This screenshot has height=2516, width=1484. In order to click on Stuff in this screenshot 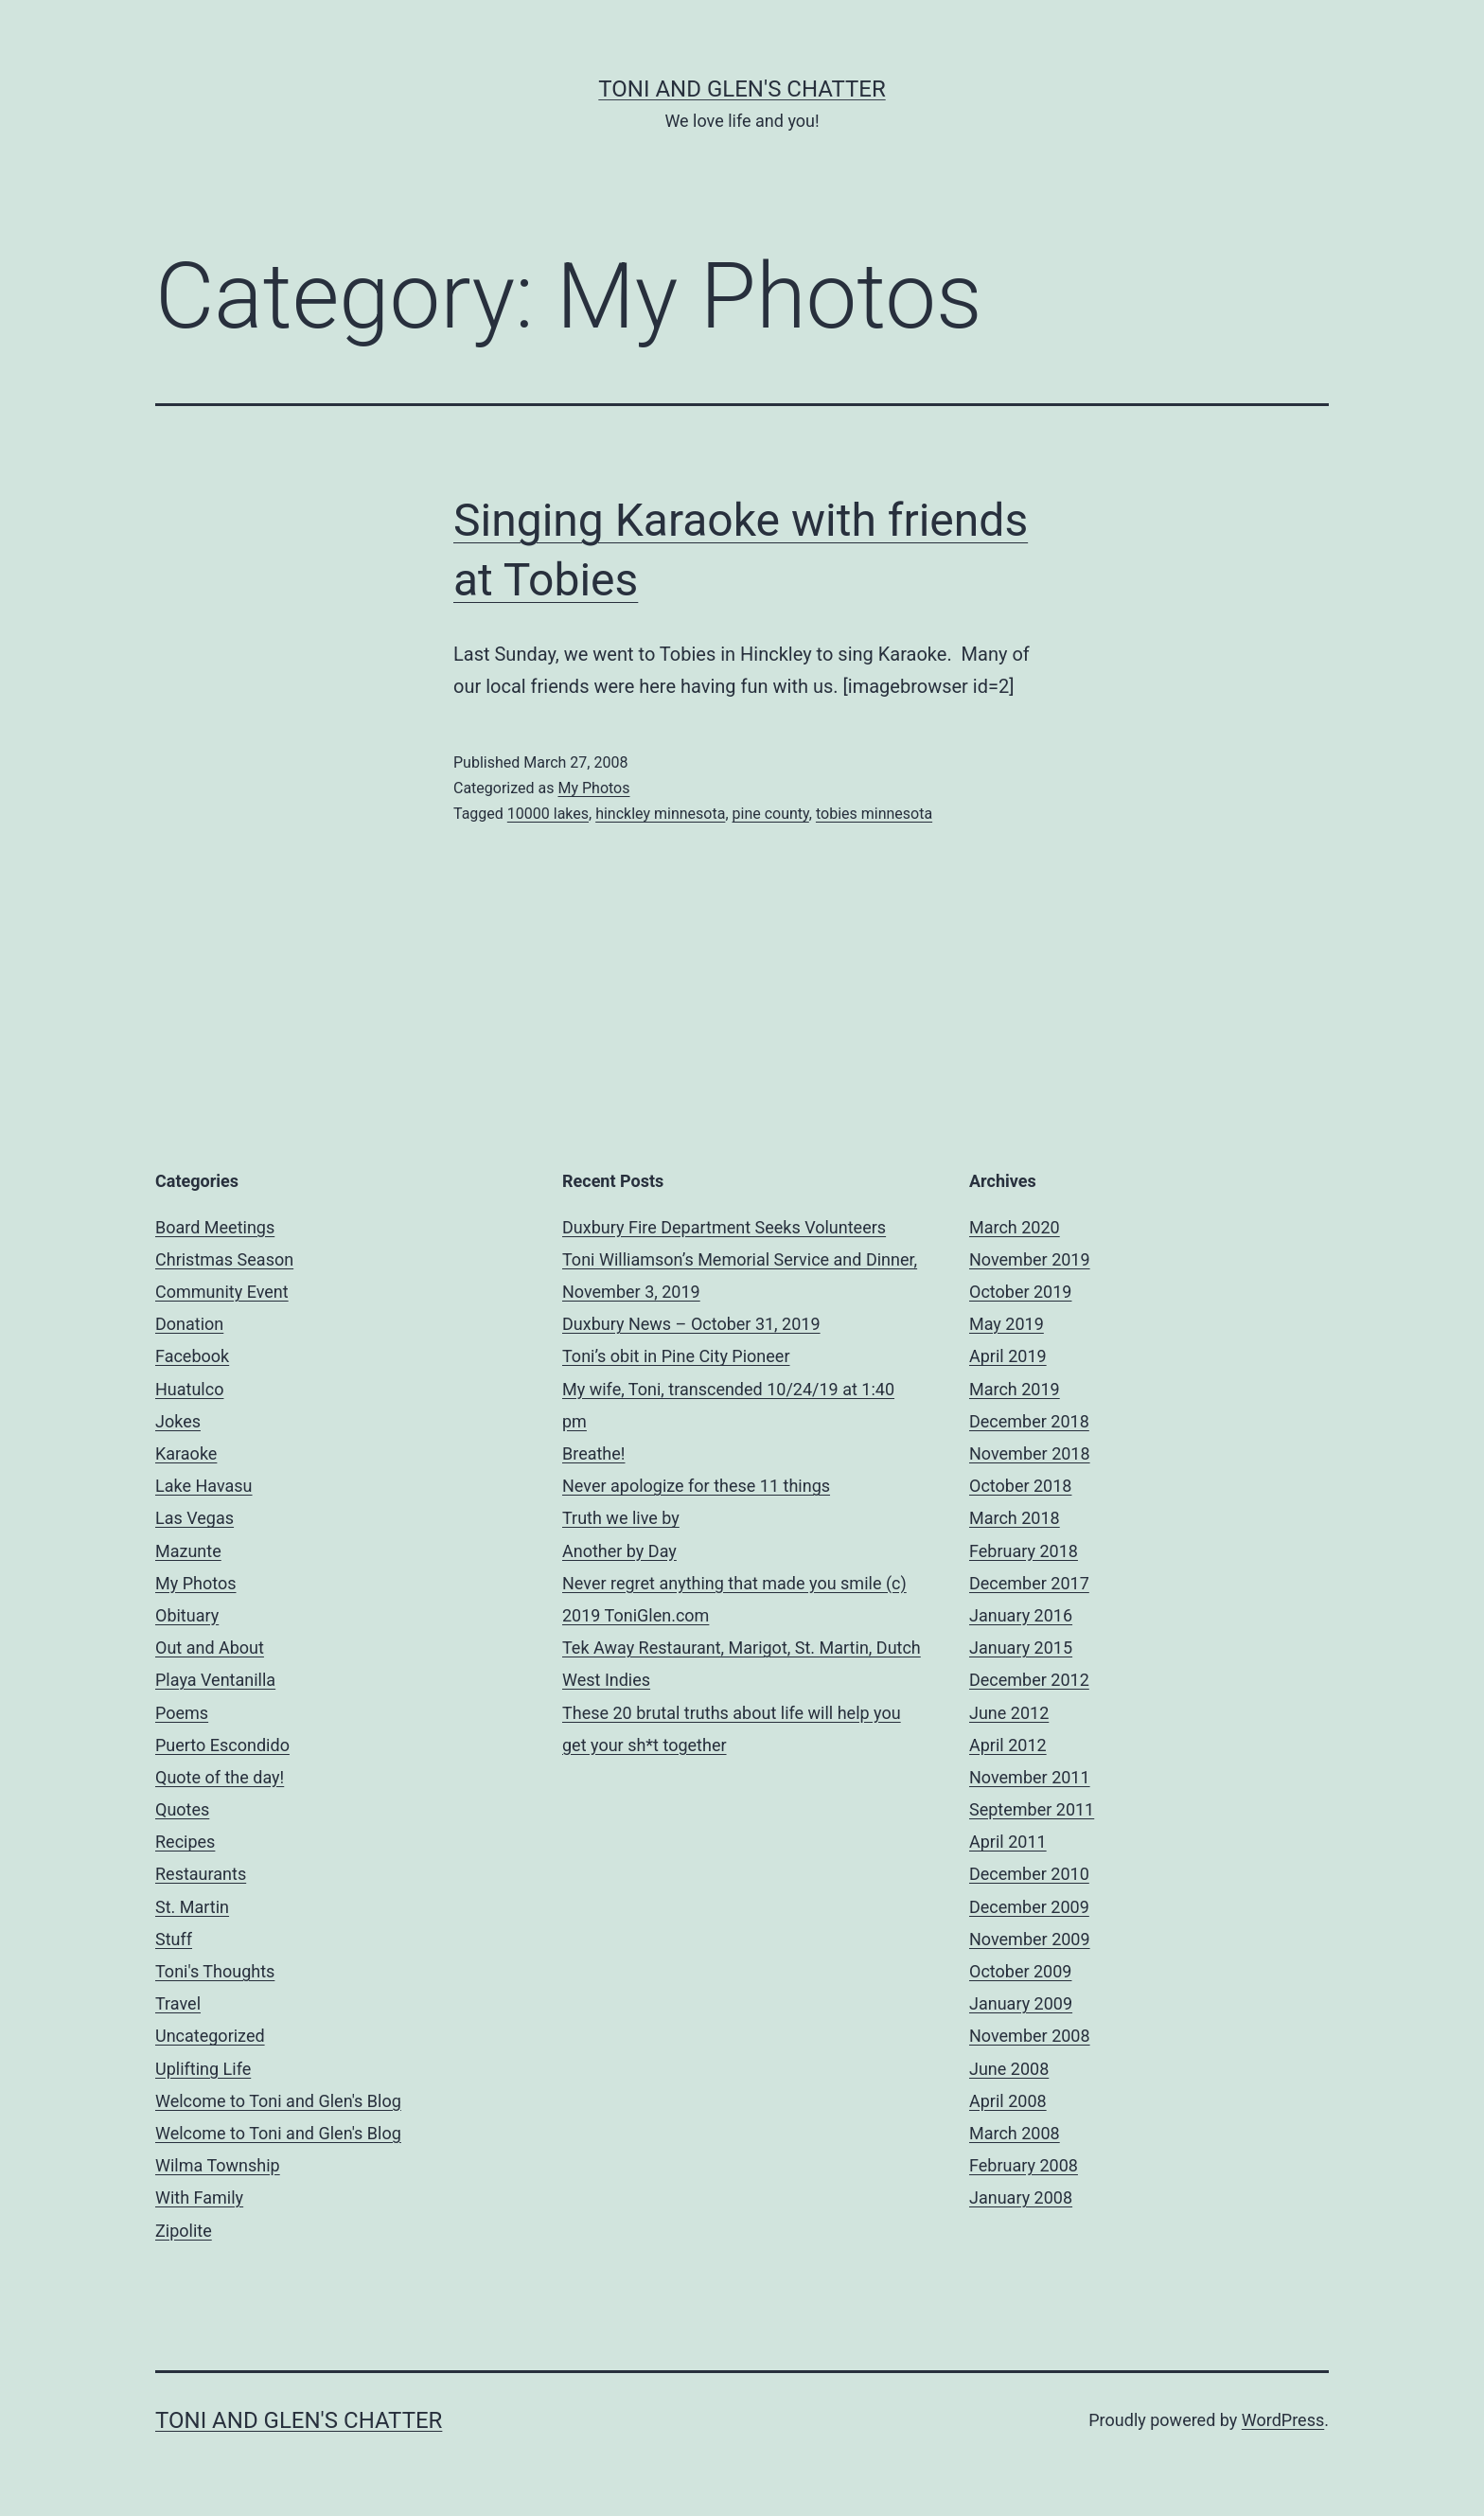, I will do `click(173, 1939)`.